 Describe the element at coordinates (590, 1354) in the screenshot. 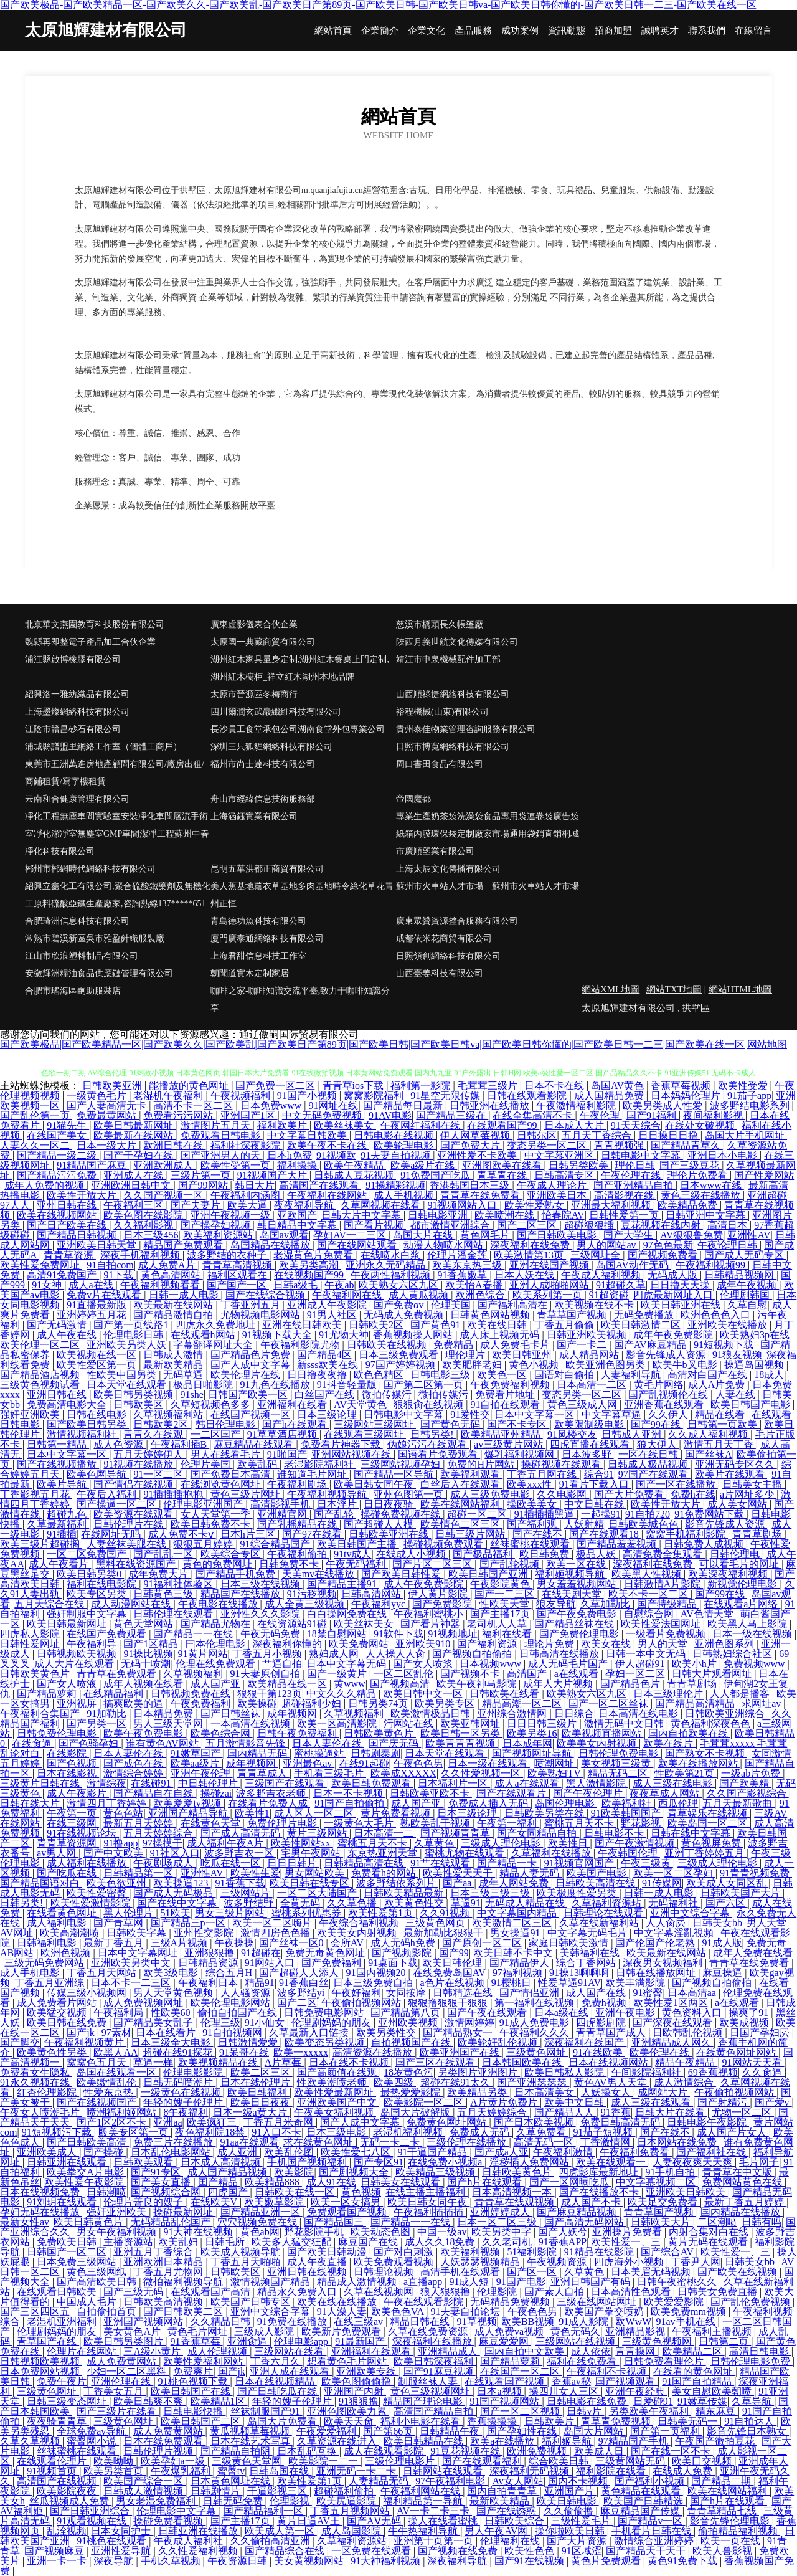

I see `成人精品网站` at that location.